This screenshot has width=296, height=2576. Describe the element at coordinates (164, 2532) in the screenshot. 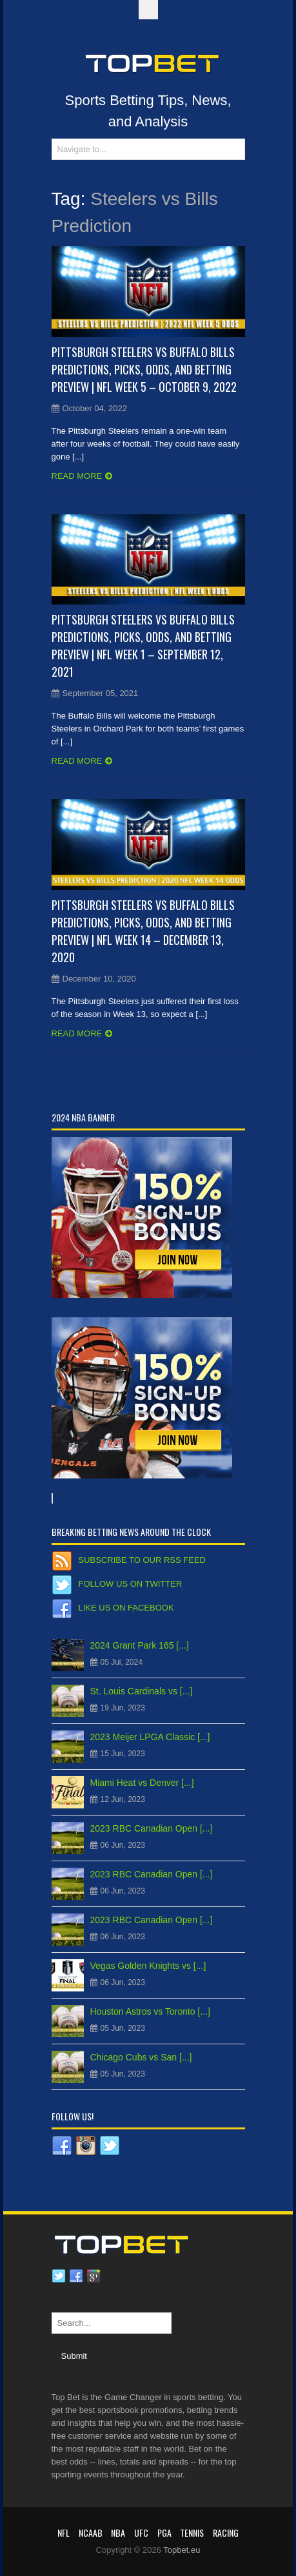

I see `PGA` at that location.